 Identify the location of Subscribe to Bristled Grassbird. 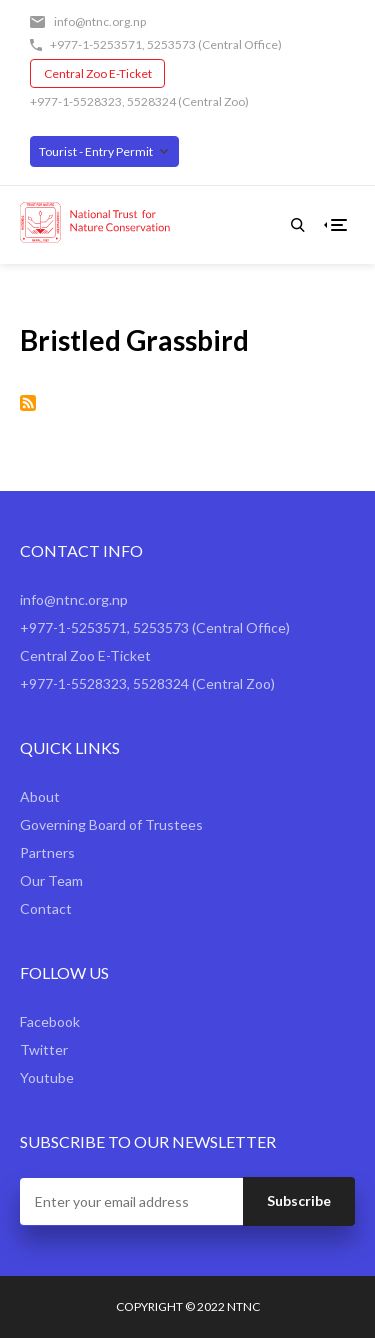
(28, 403).